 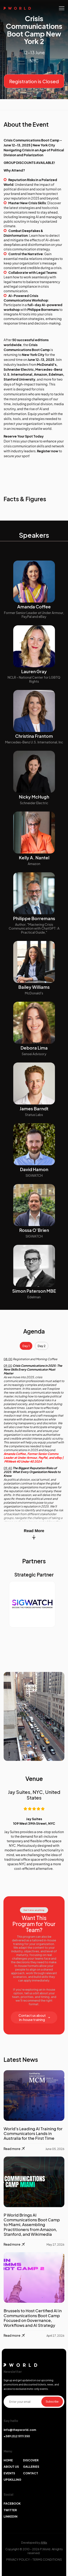 What do you see at coordinates (61, 8) in the screenshot?
I see `[Toggle navigation]` at bounding box center [61, 8].